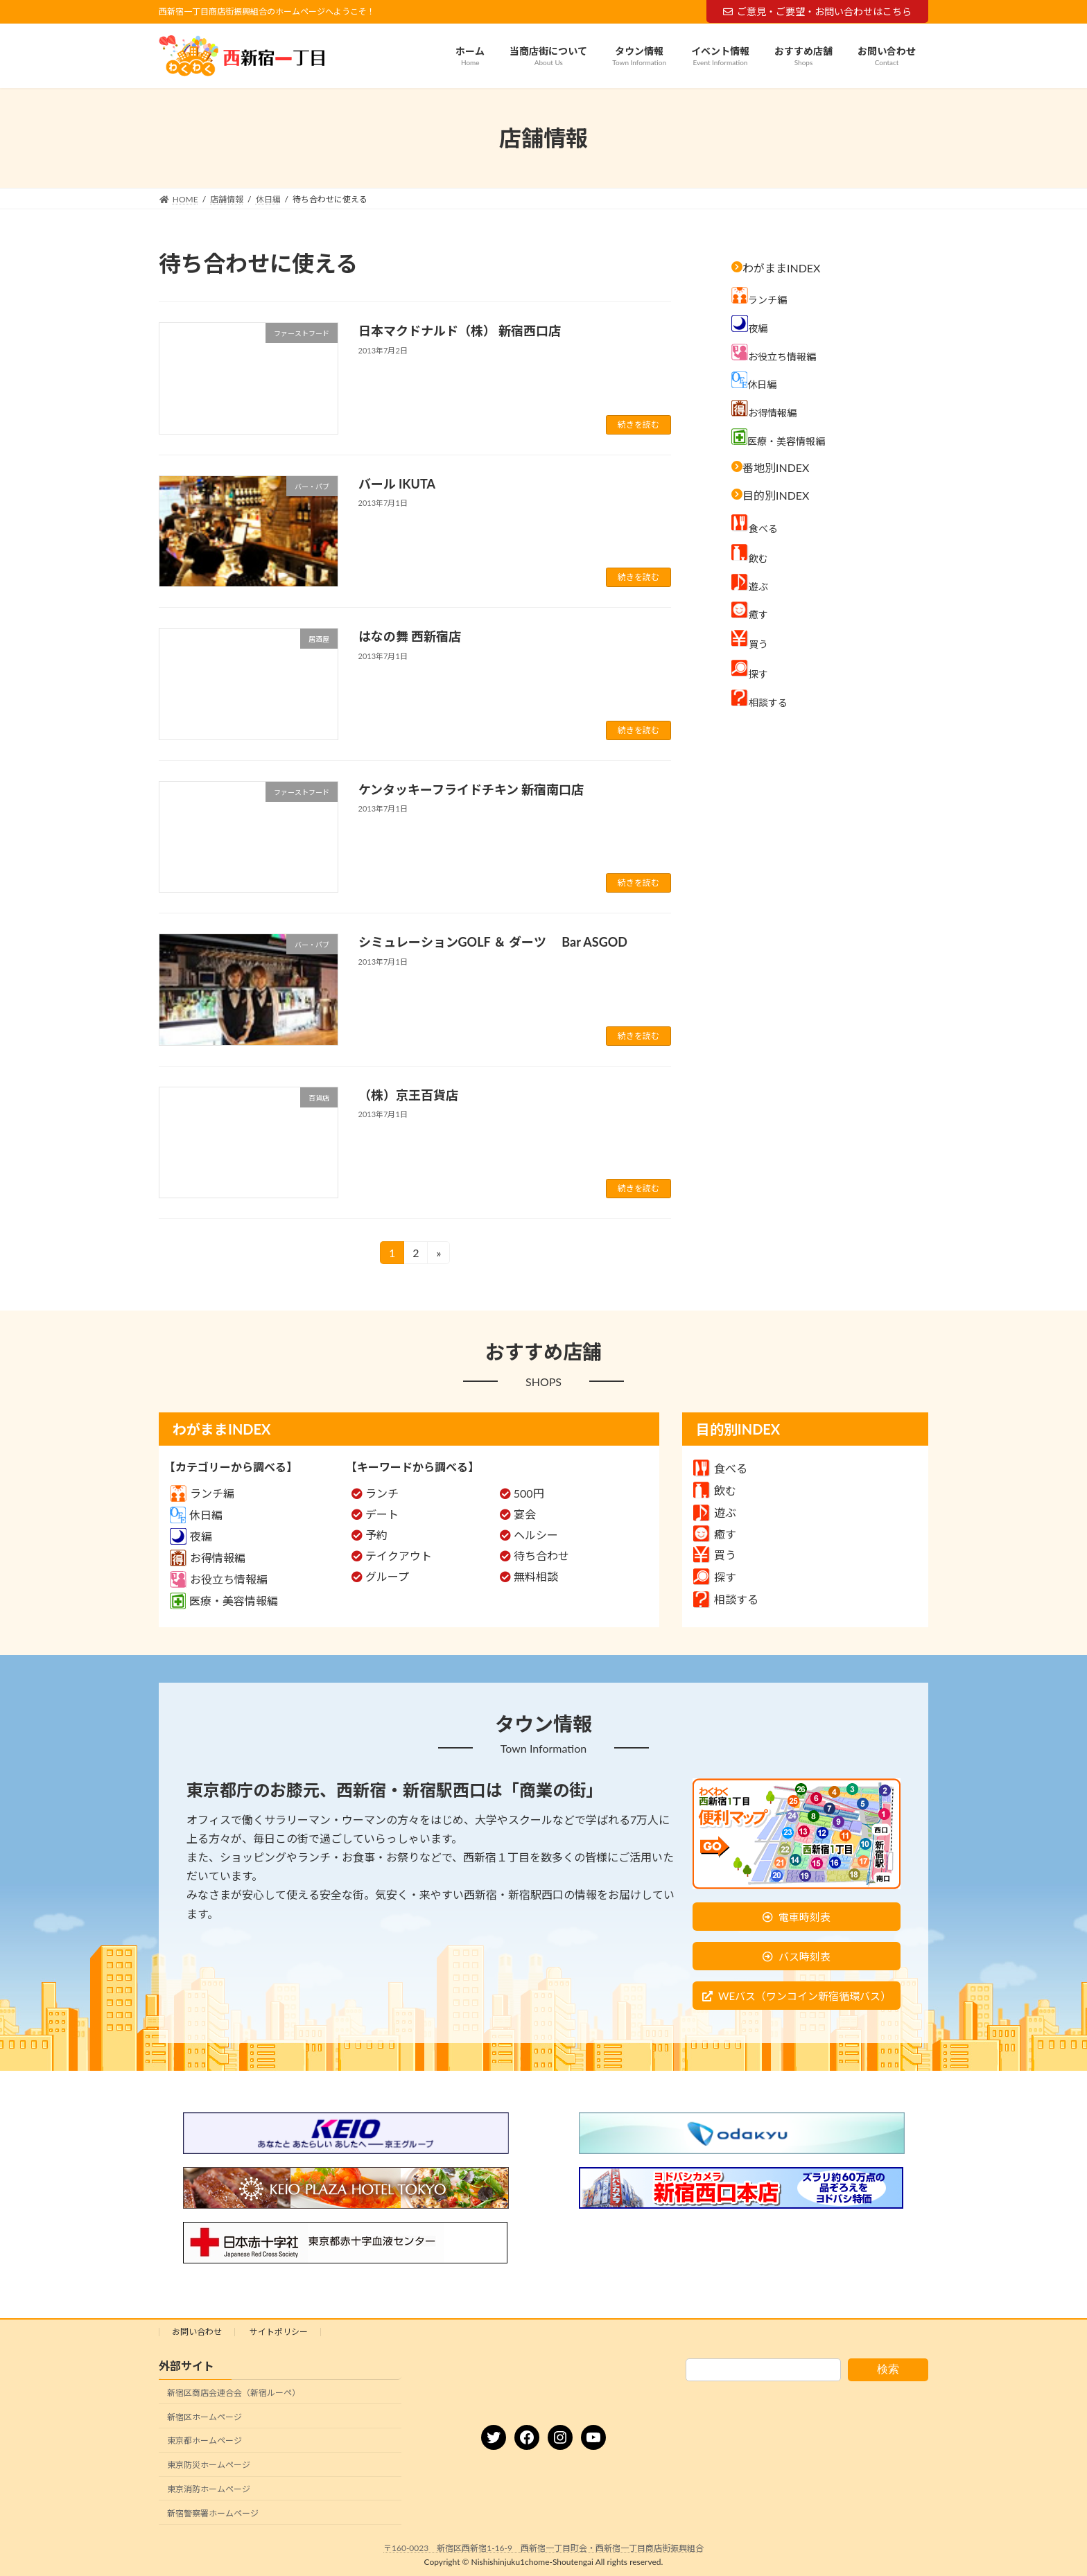 This screenshot has height=2576, width=1087. I want to click on 休日編, so click(196, 1514).